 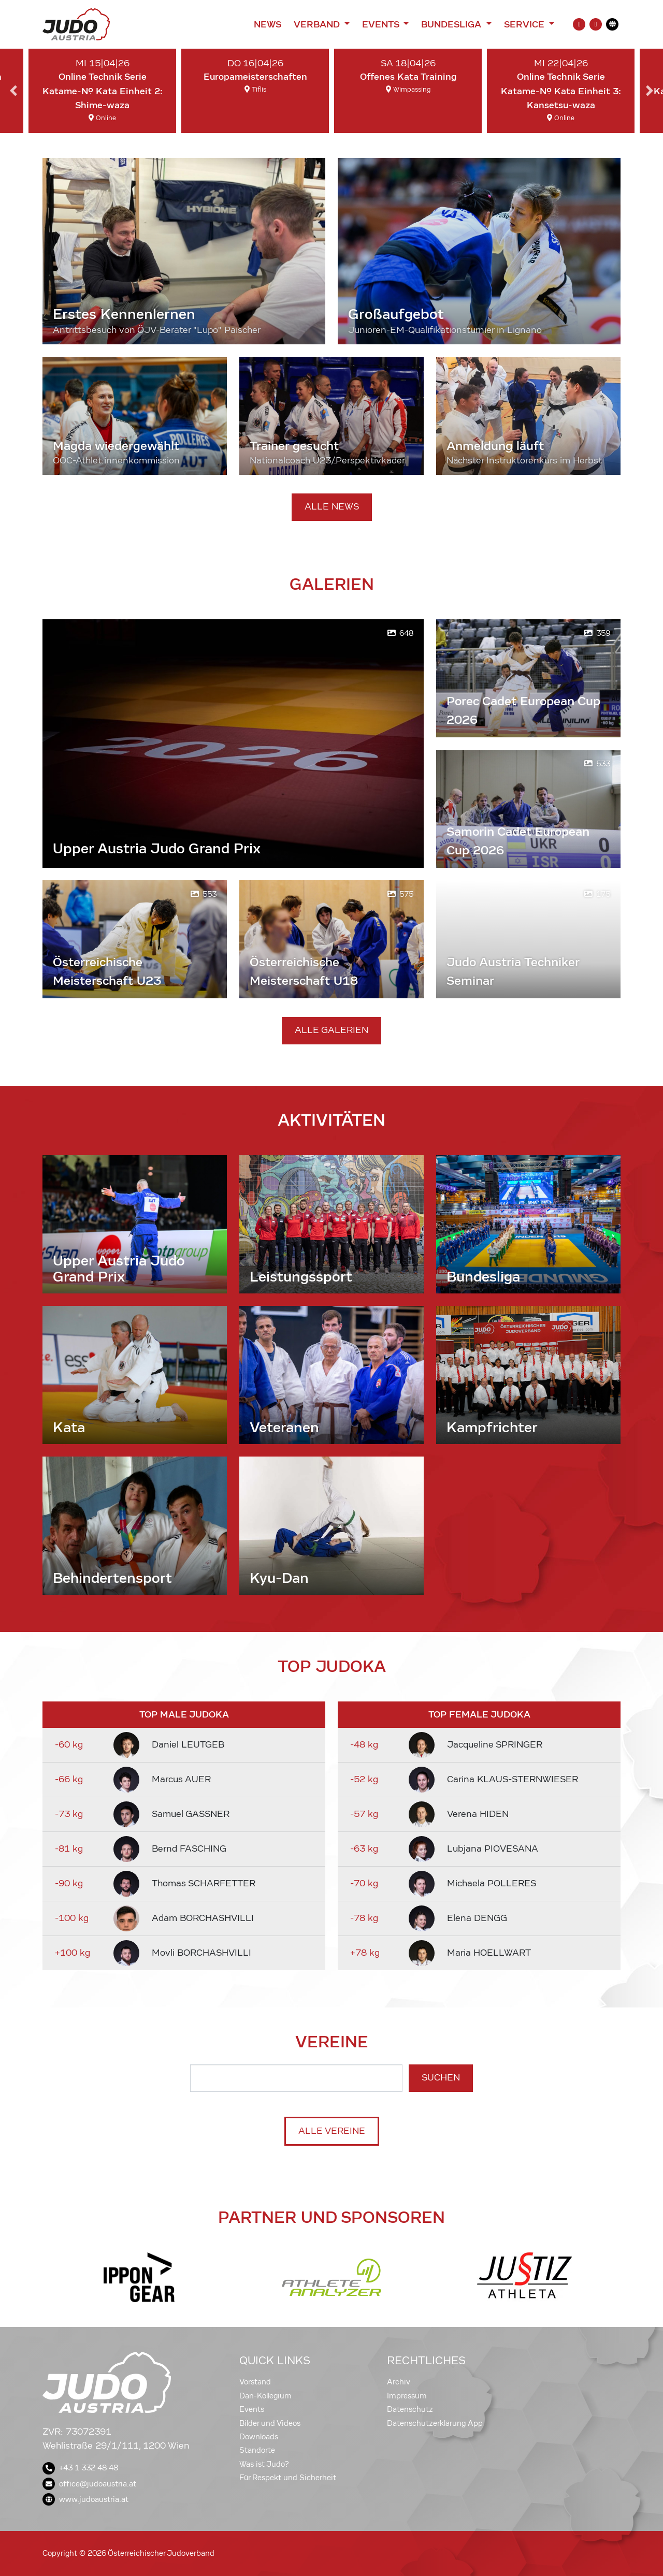 I want to click on Suchen, so click(x=441, y=2077).